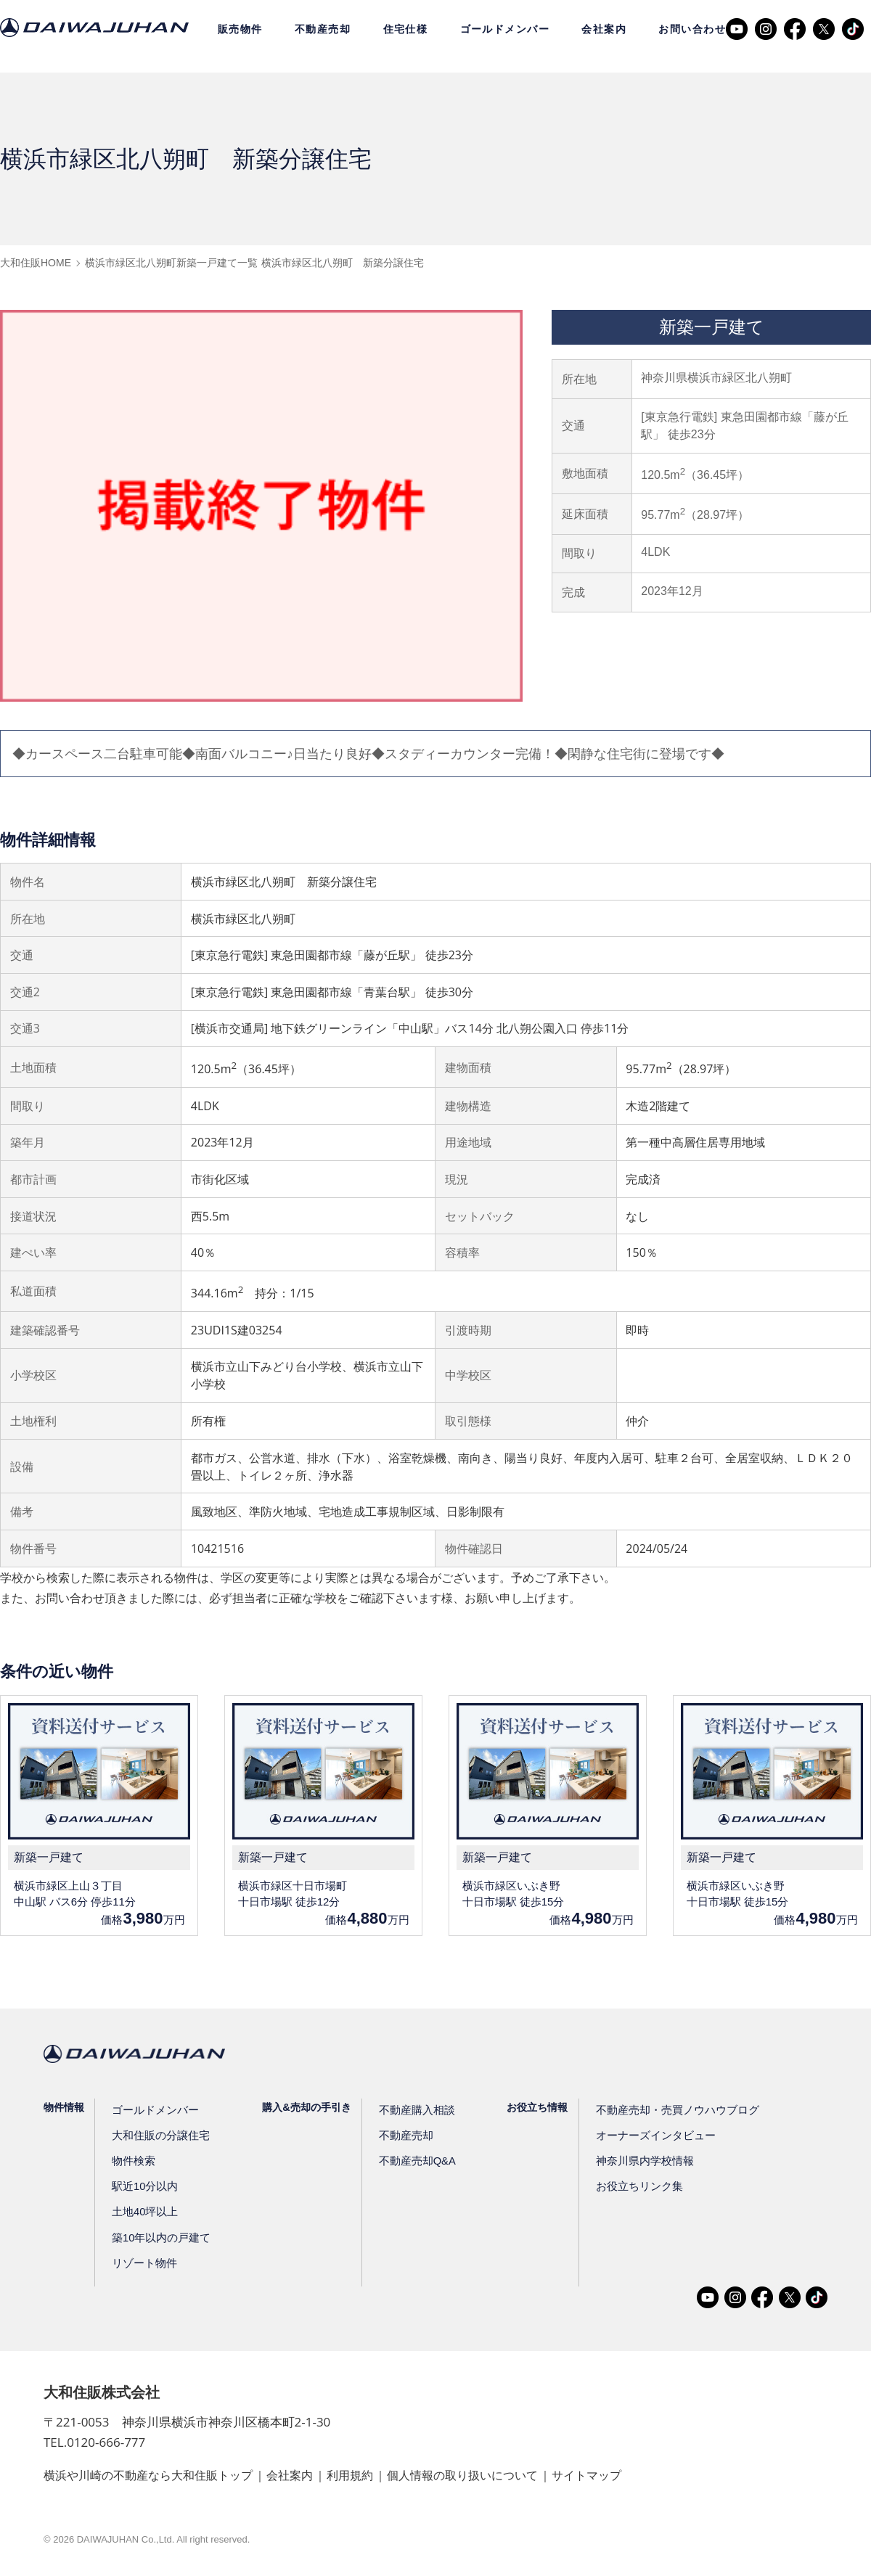  I want to click on お役立ちリンク集, so click(627, 2186).